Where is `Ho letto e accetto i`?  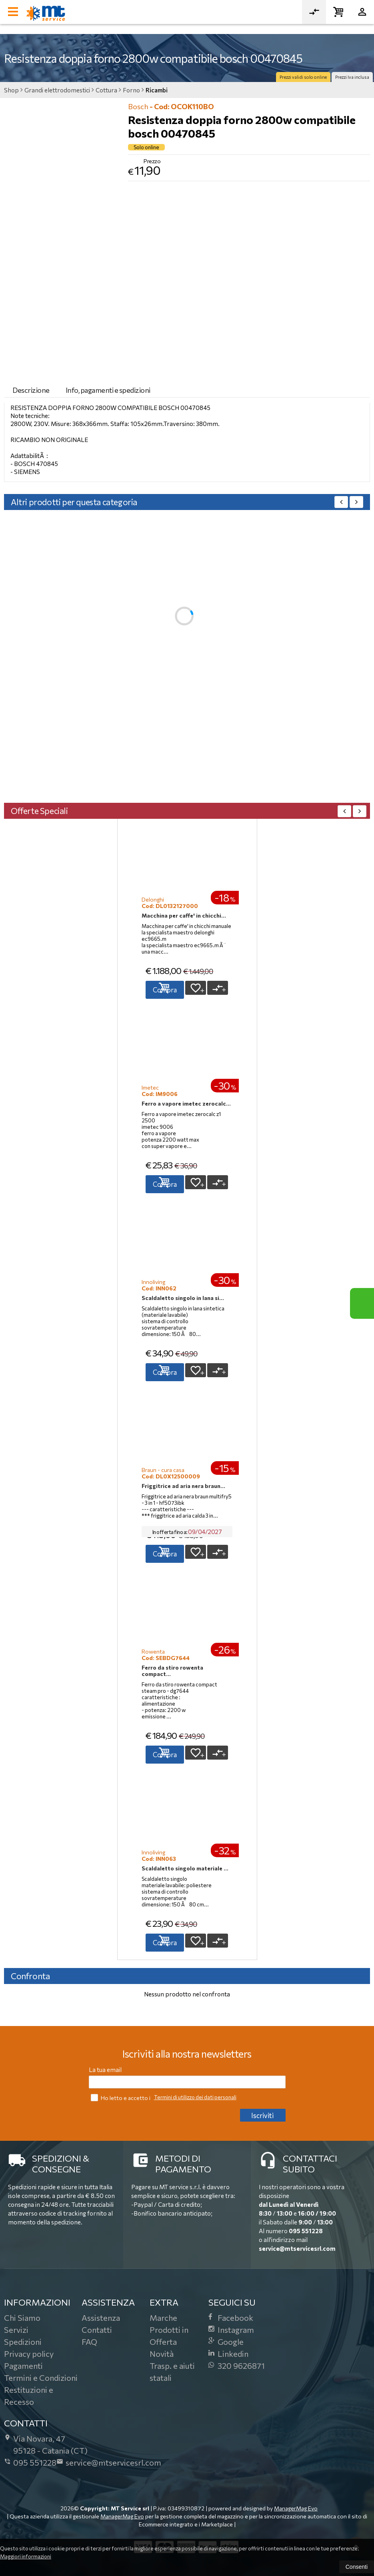 Ho letto e accetto i is located at coordinates (121, 2097).